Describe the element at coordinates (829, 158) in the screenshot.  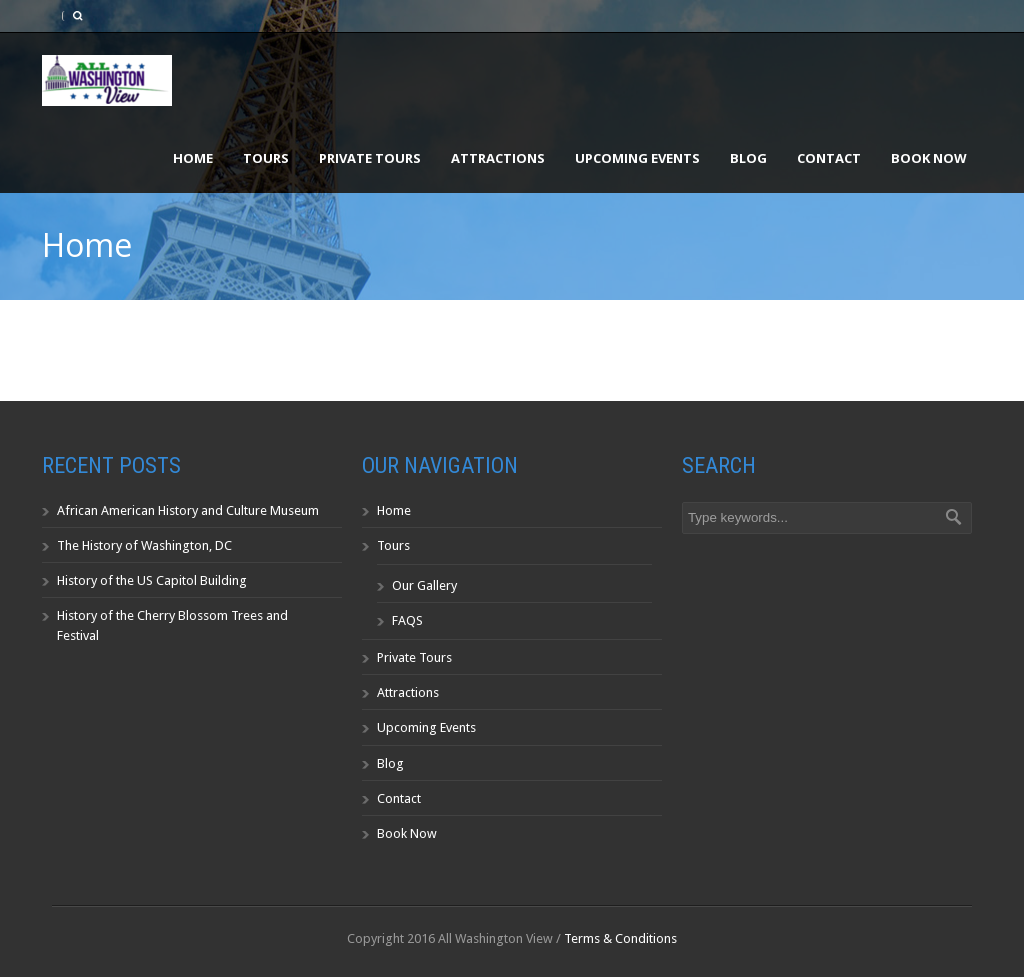
I see `Contact` at that location.